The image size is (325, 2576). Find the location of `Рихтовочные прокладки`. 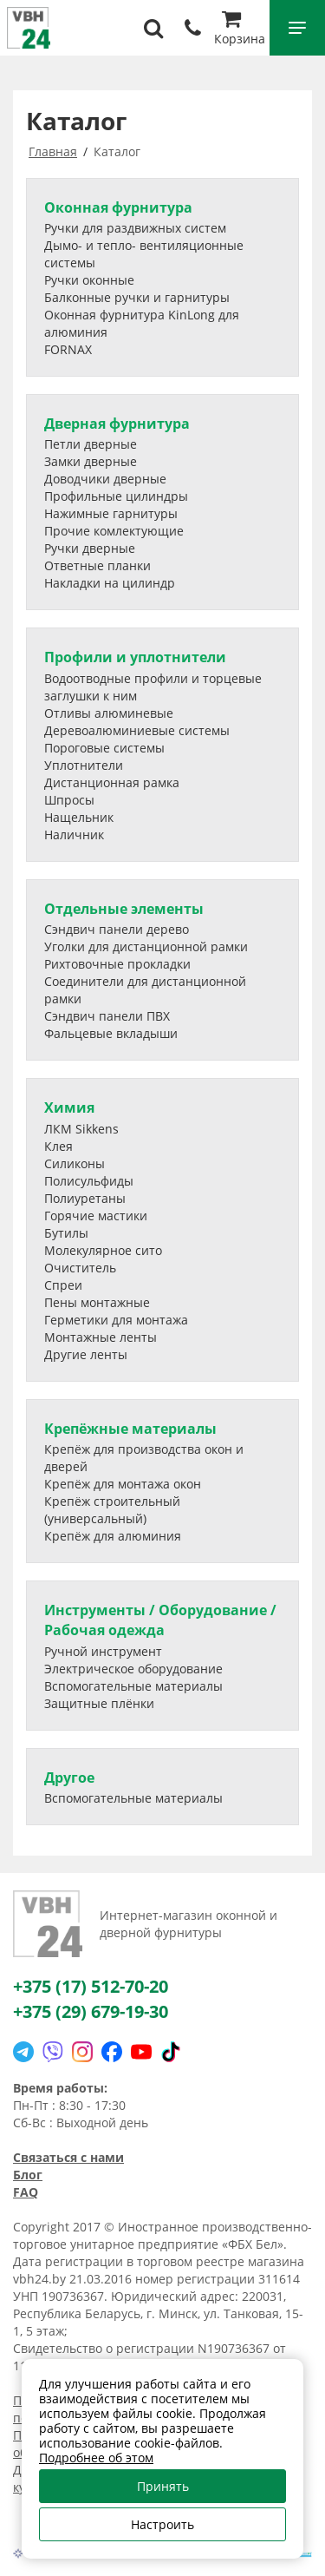

Рихтовочные прокладки is located at coordinates (117, 964).